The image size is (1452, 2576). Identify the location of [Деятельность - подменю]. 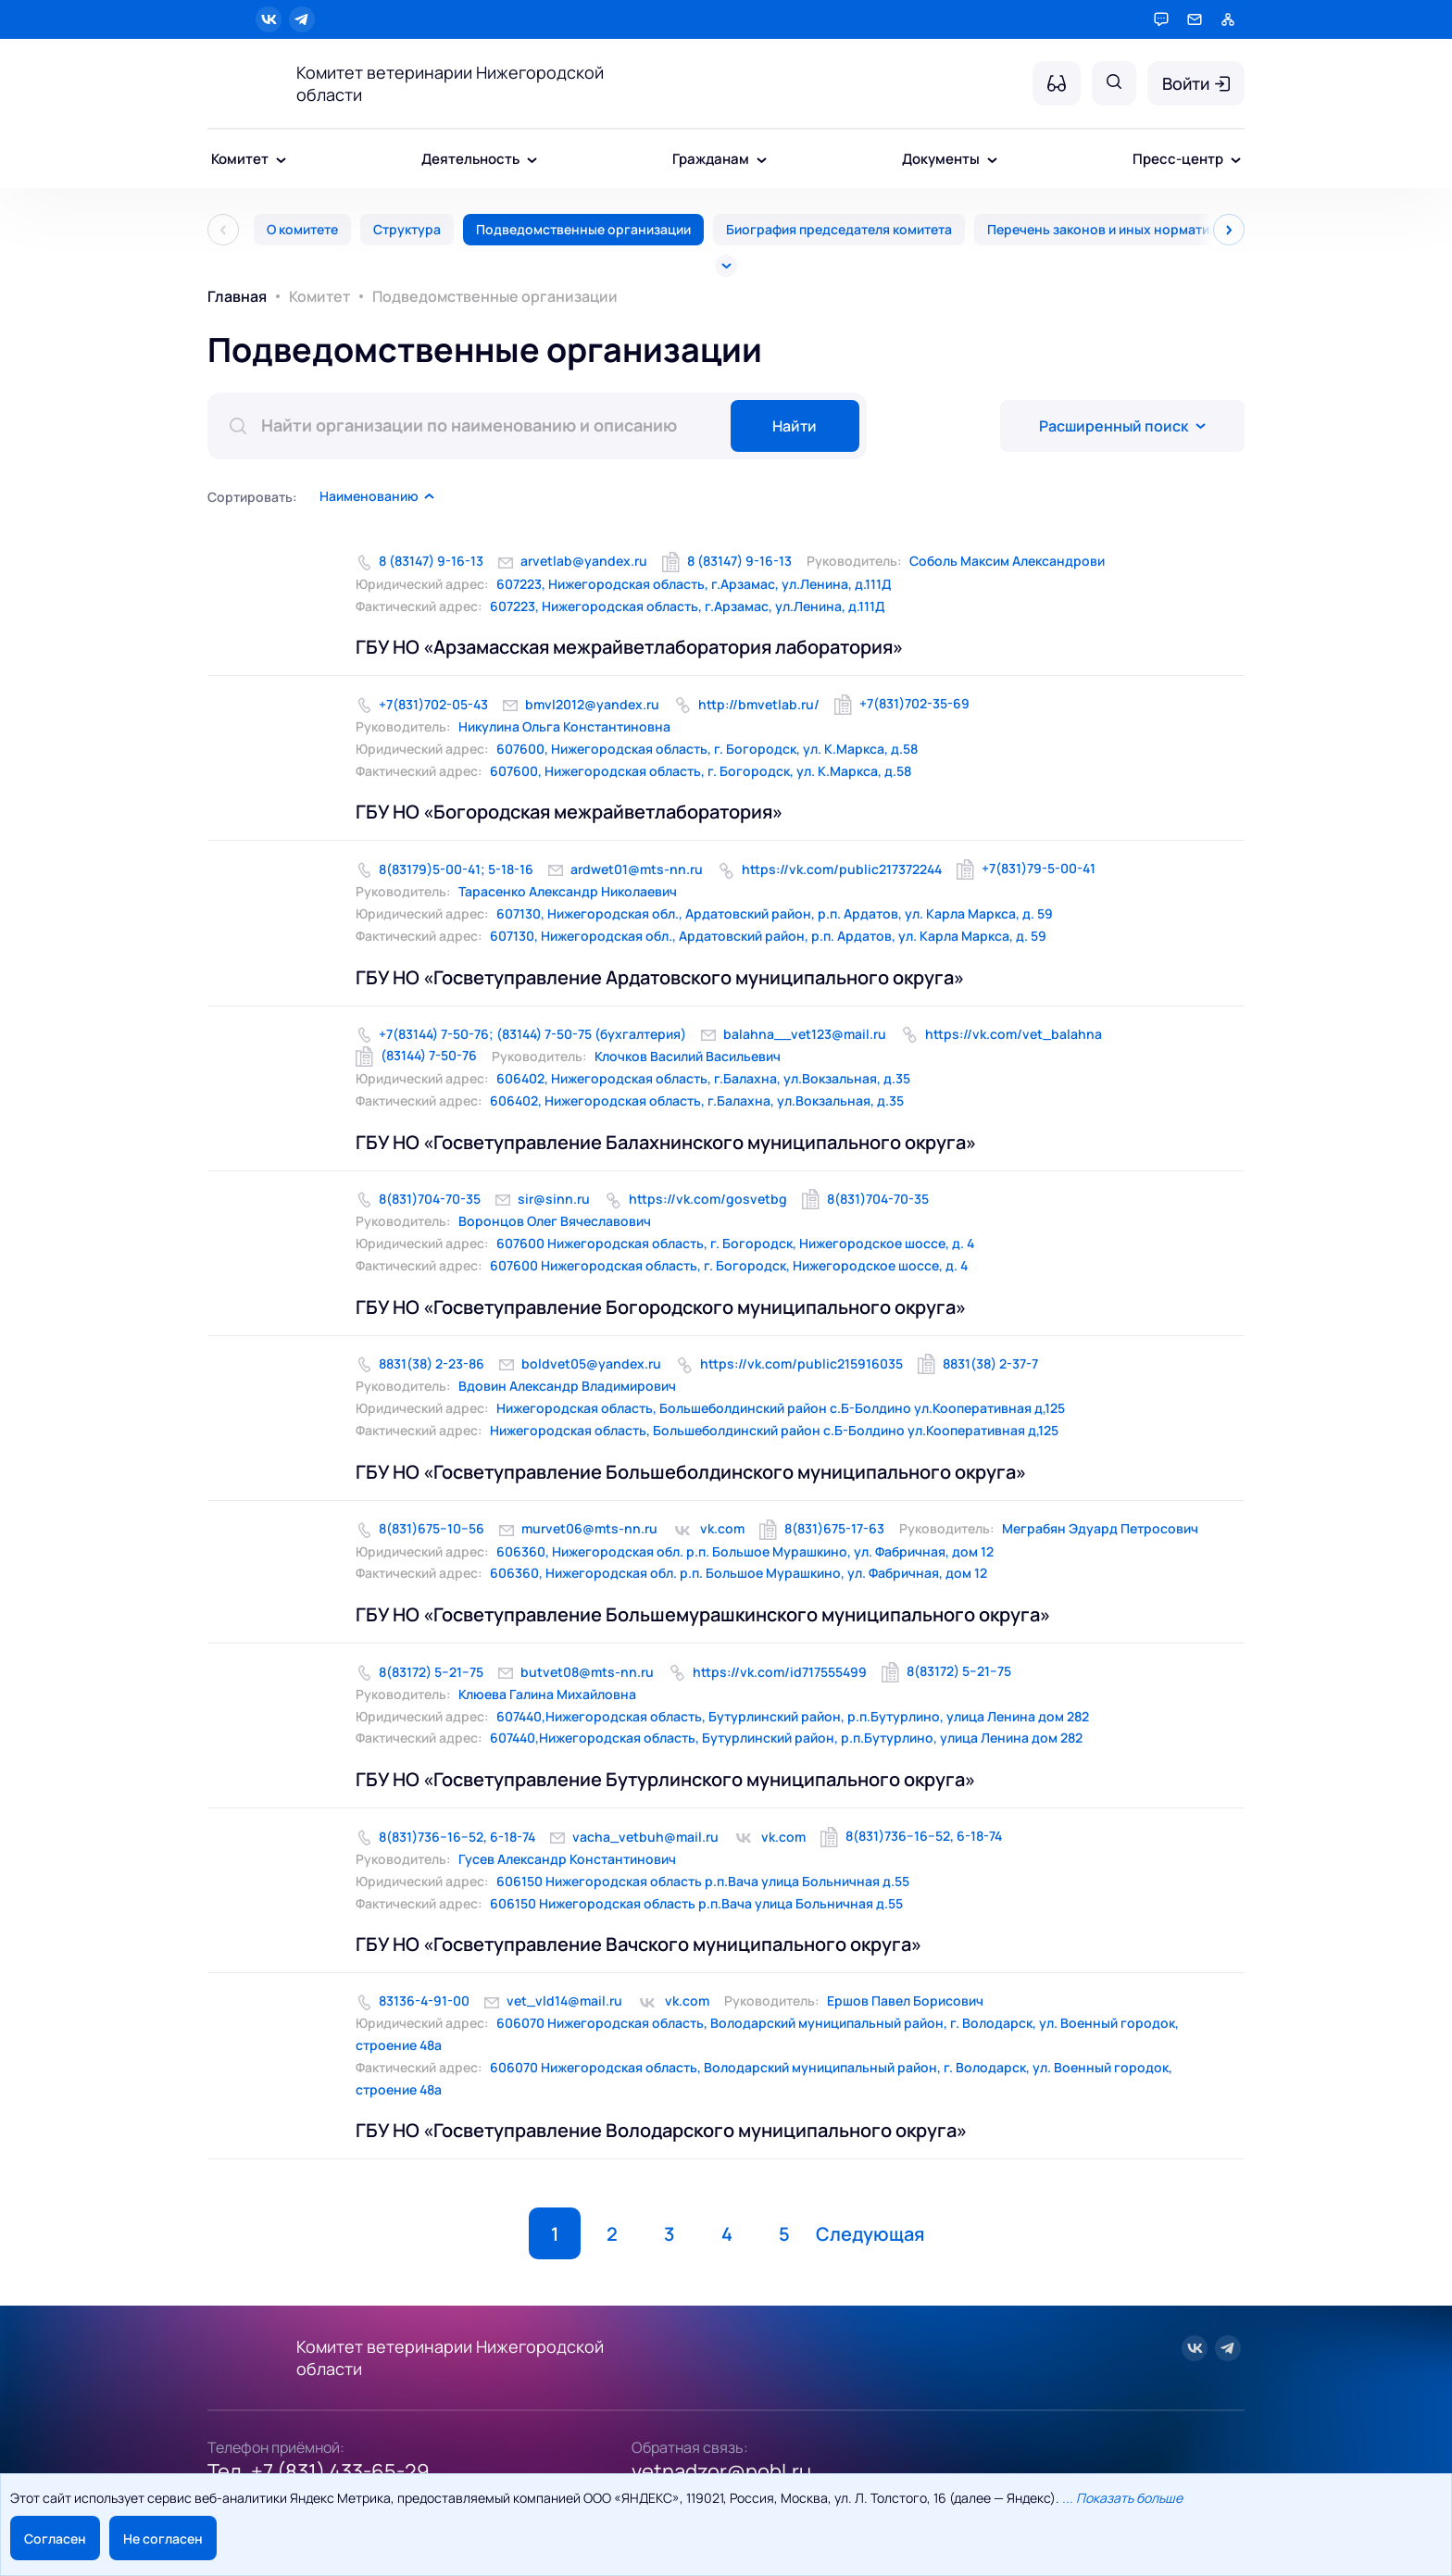
(532, 160).